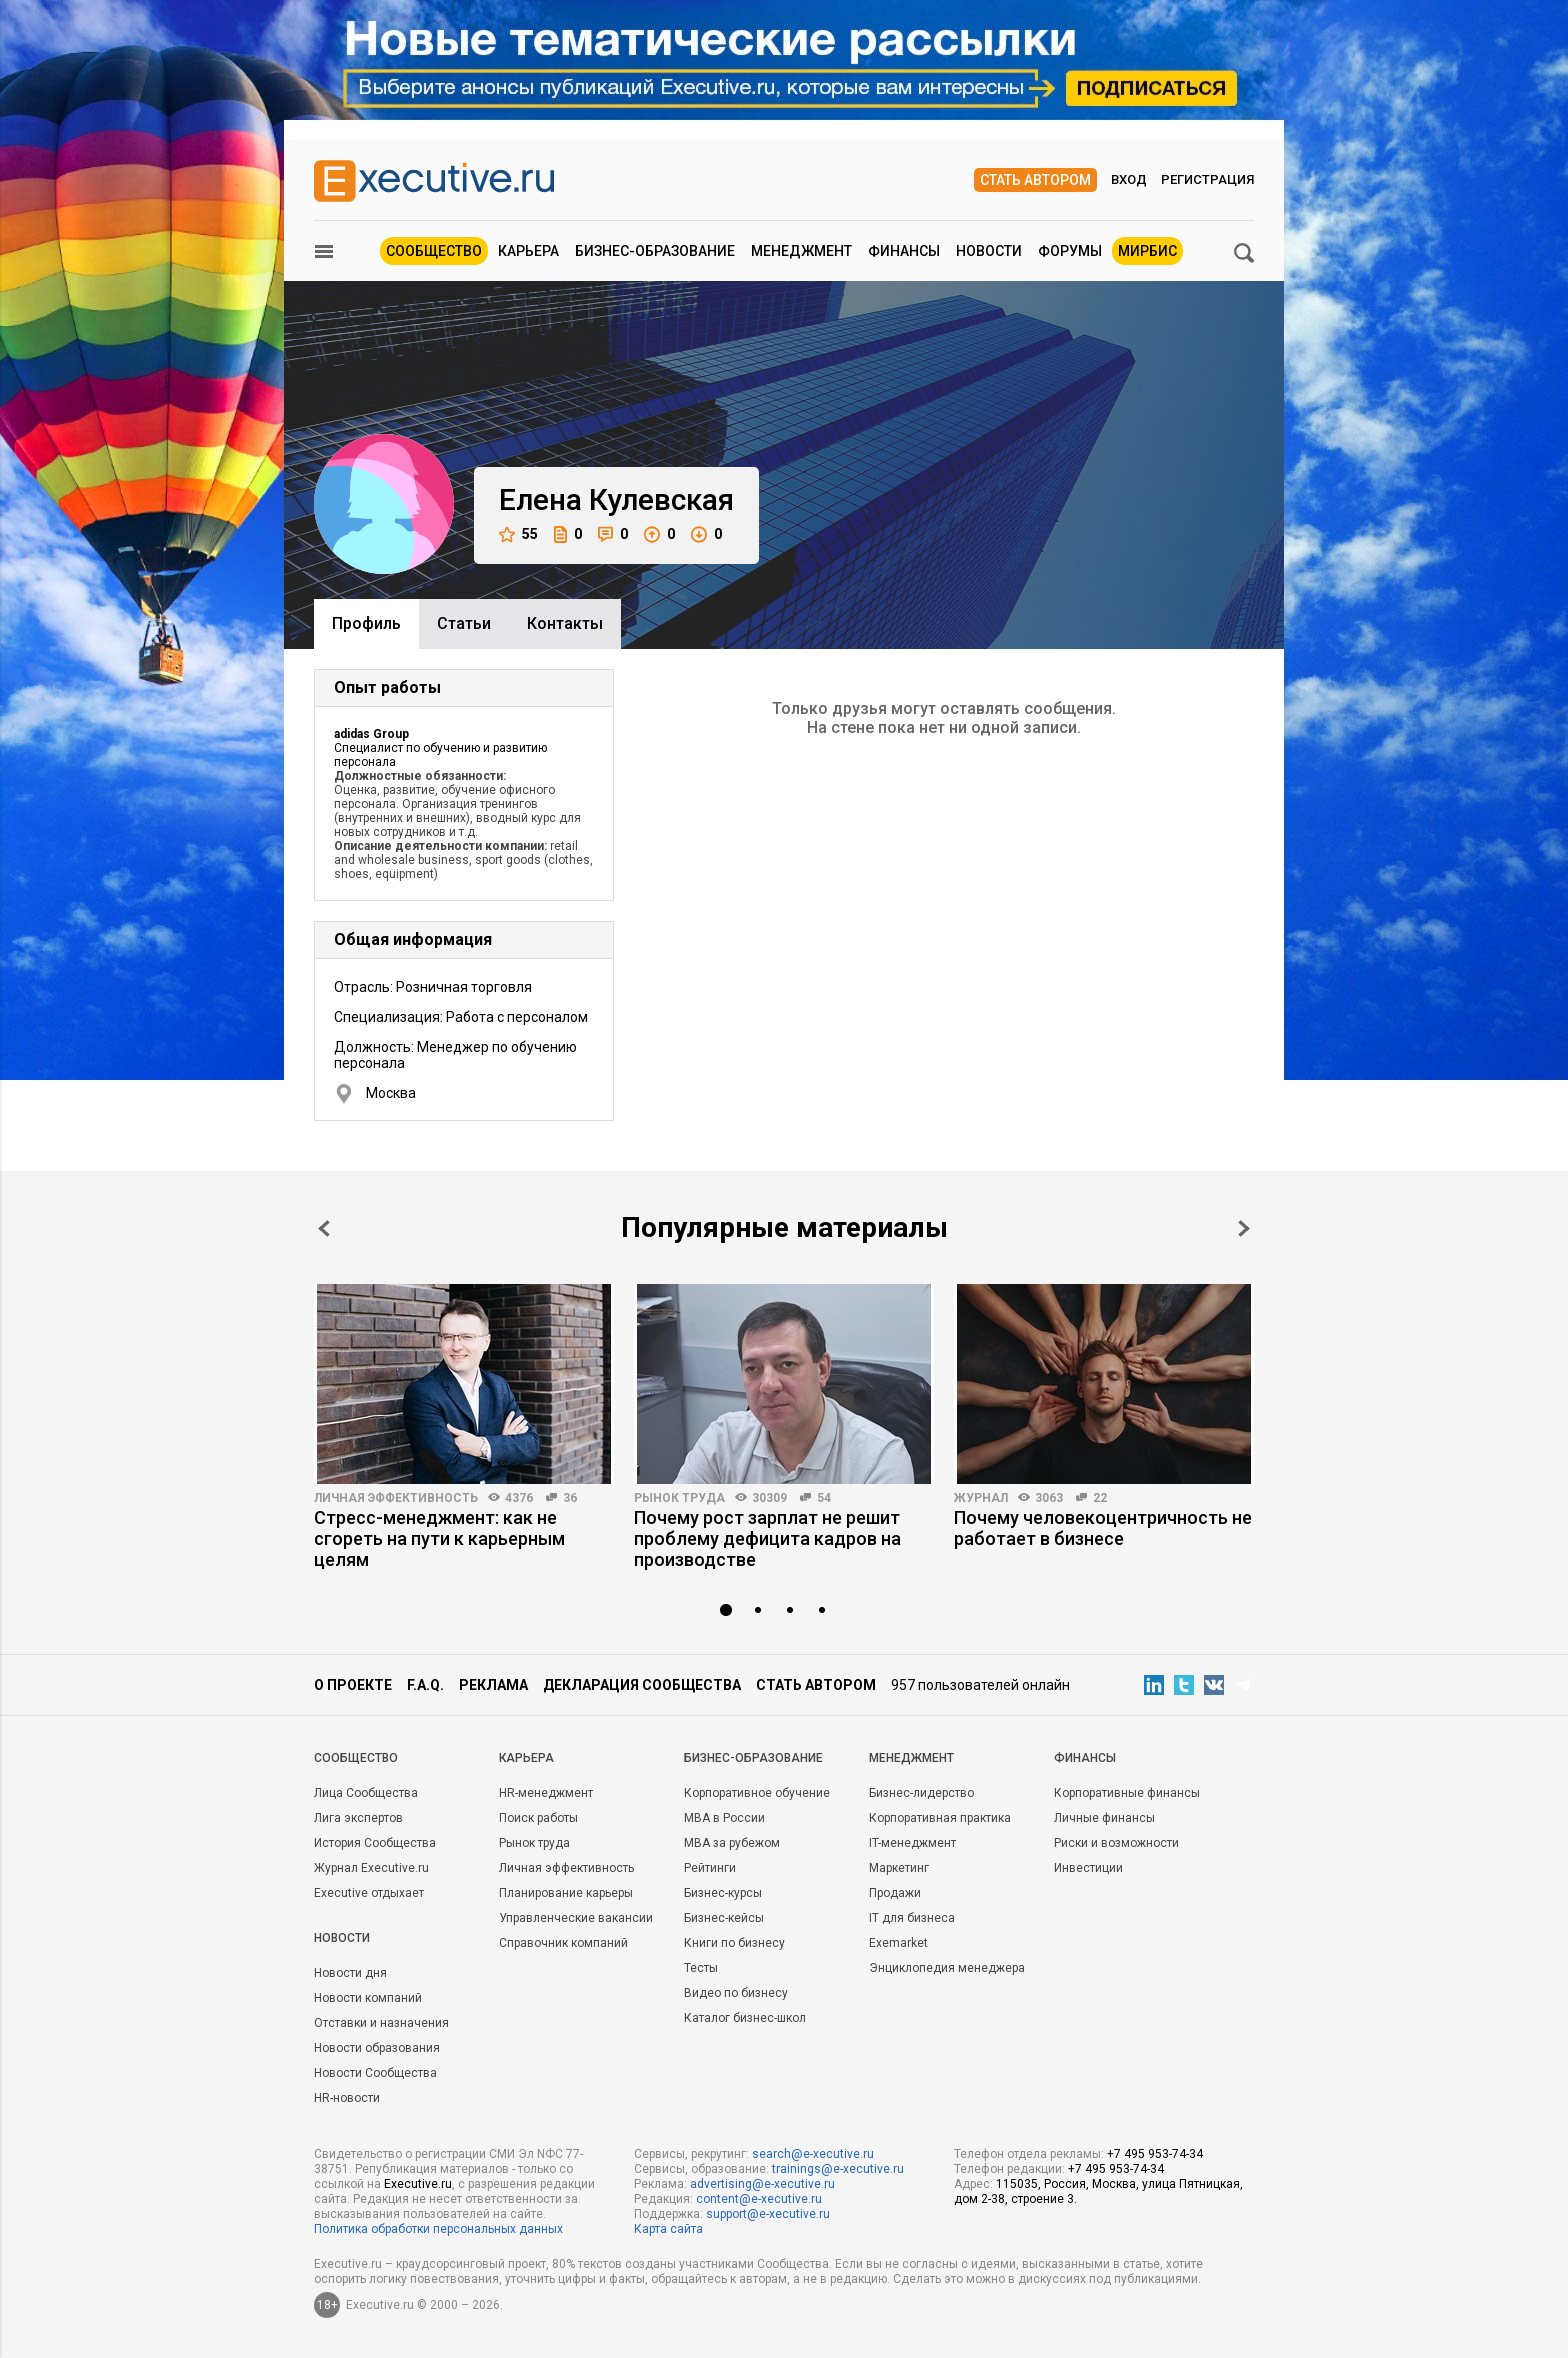  I want to click on Карта сайта, so click(668, 2229).